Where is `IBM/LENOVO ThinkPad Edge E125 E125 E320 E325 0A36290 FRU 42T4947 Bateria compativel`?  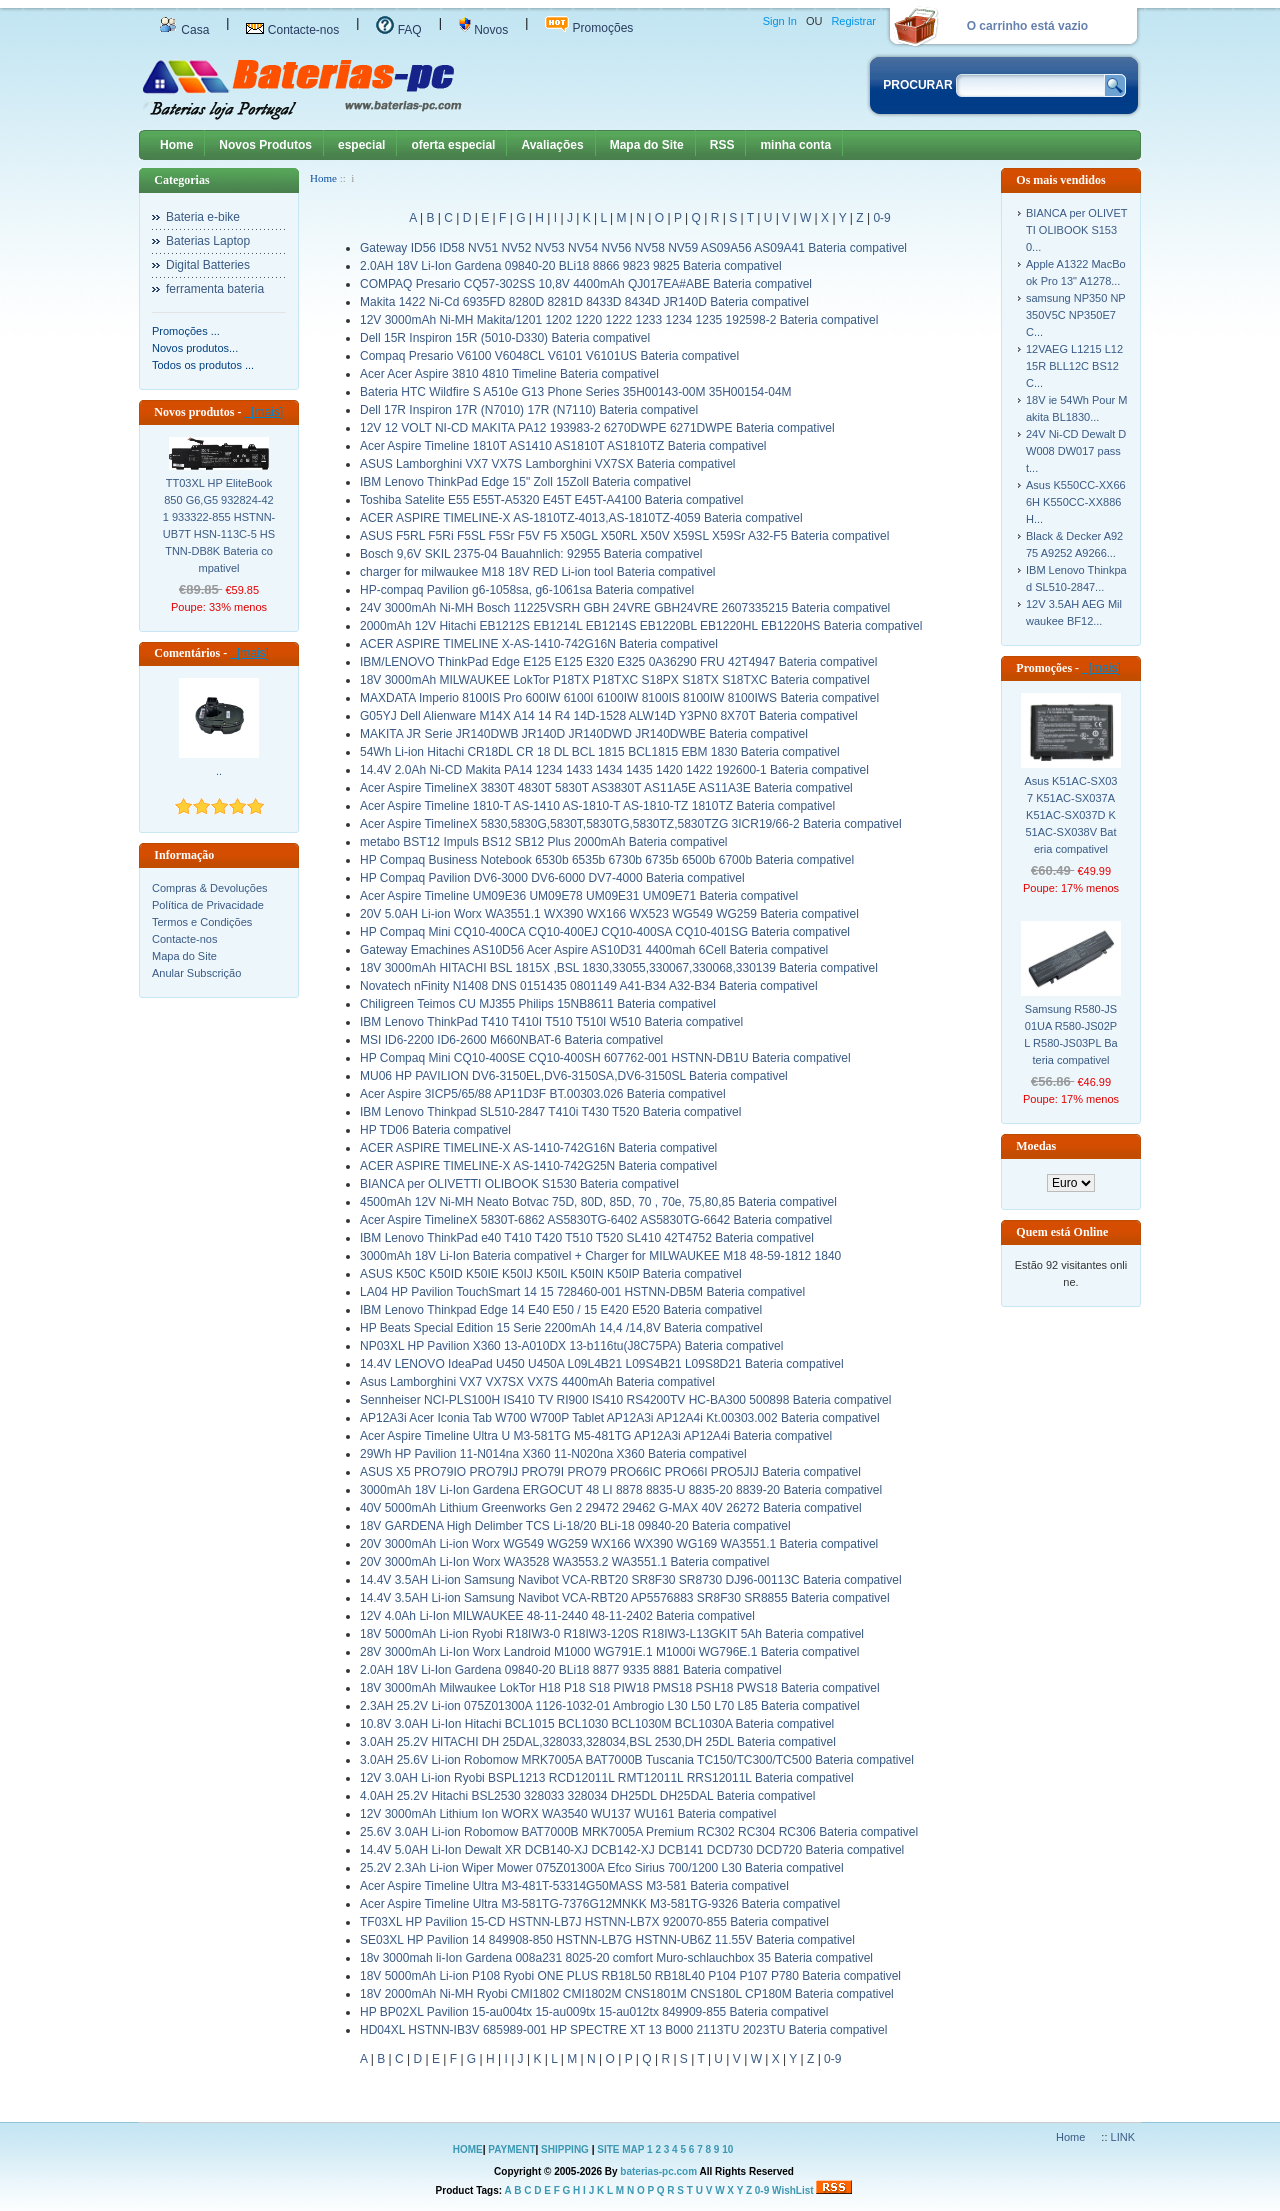 IBM/LENOVO ThinkPad Edge E125 E125 E320 E325 0A36290 FRU 42T4947 Bateria compativel is located at coordinates (618, 662).